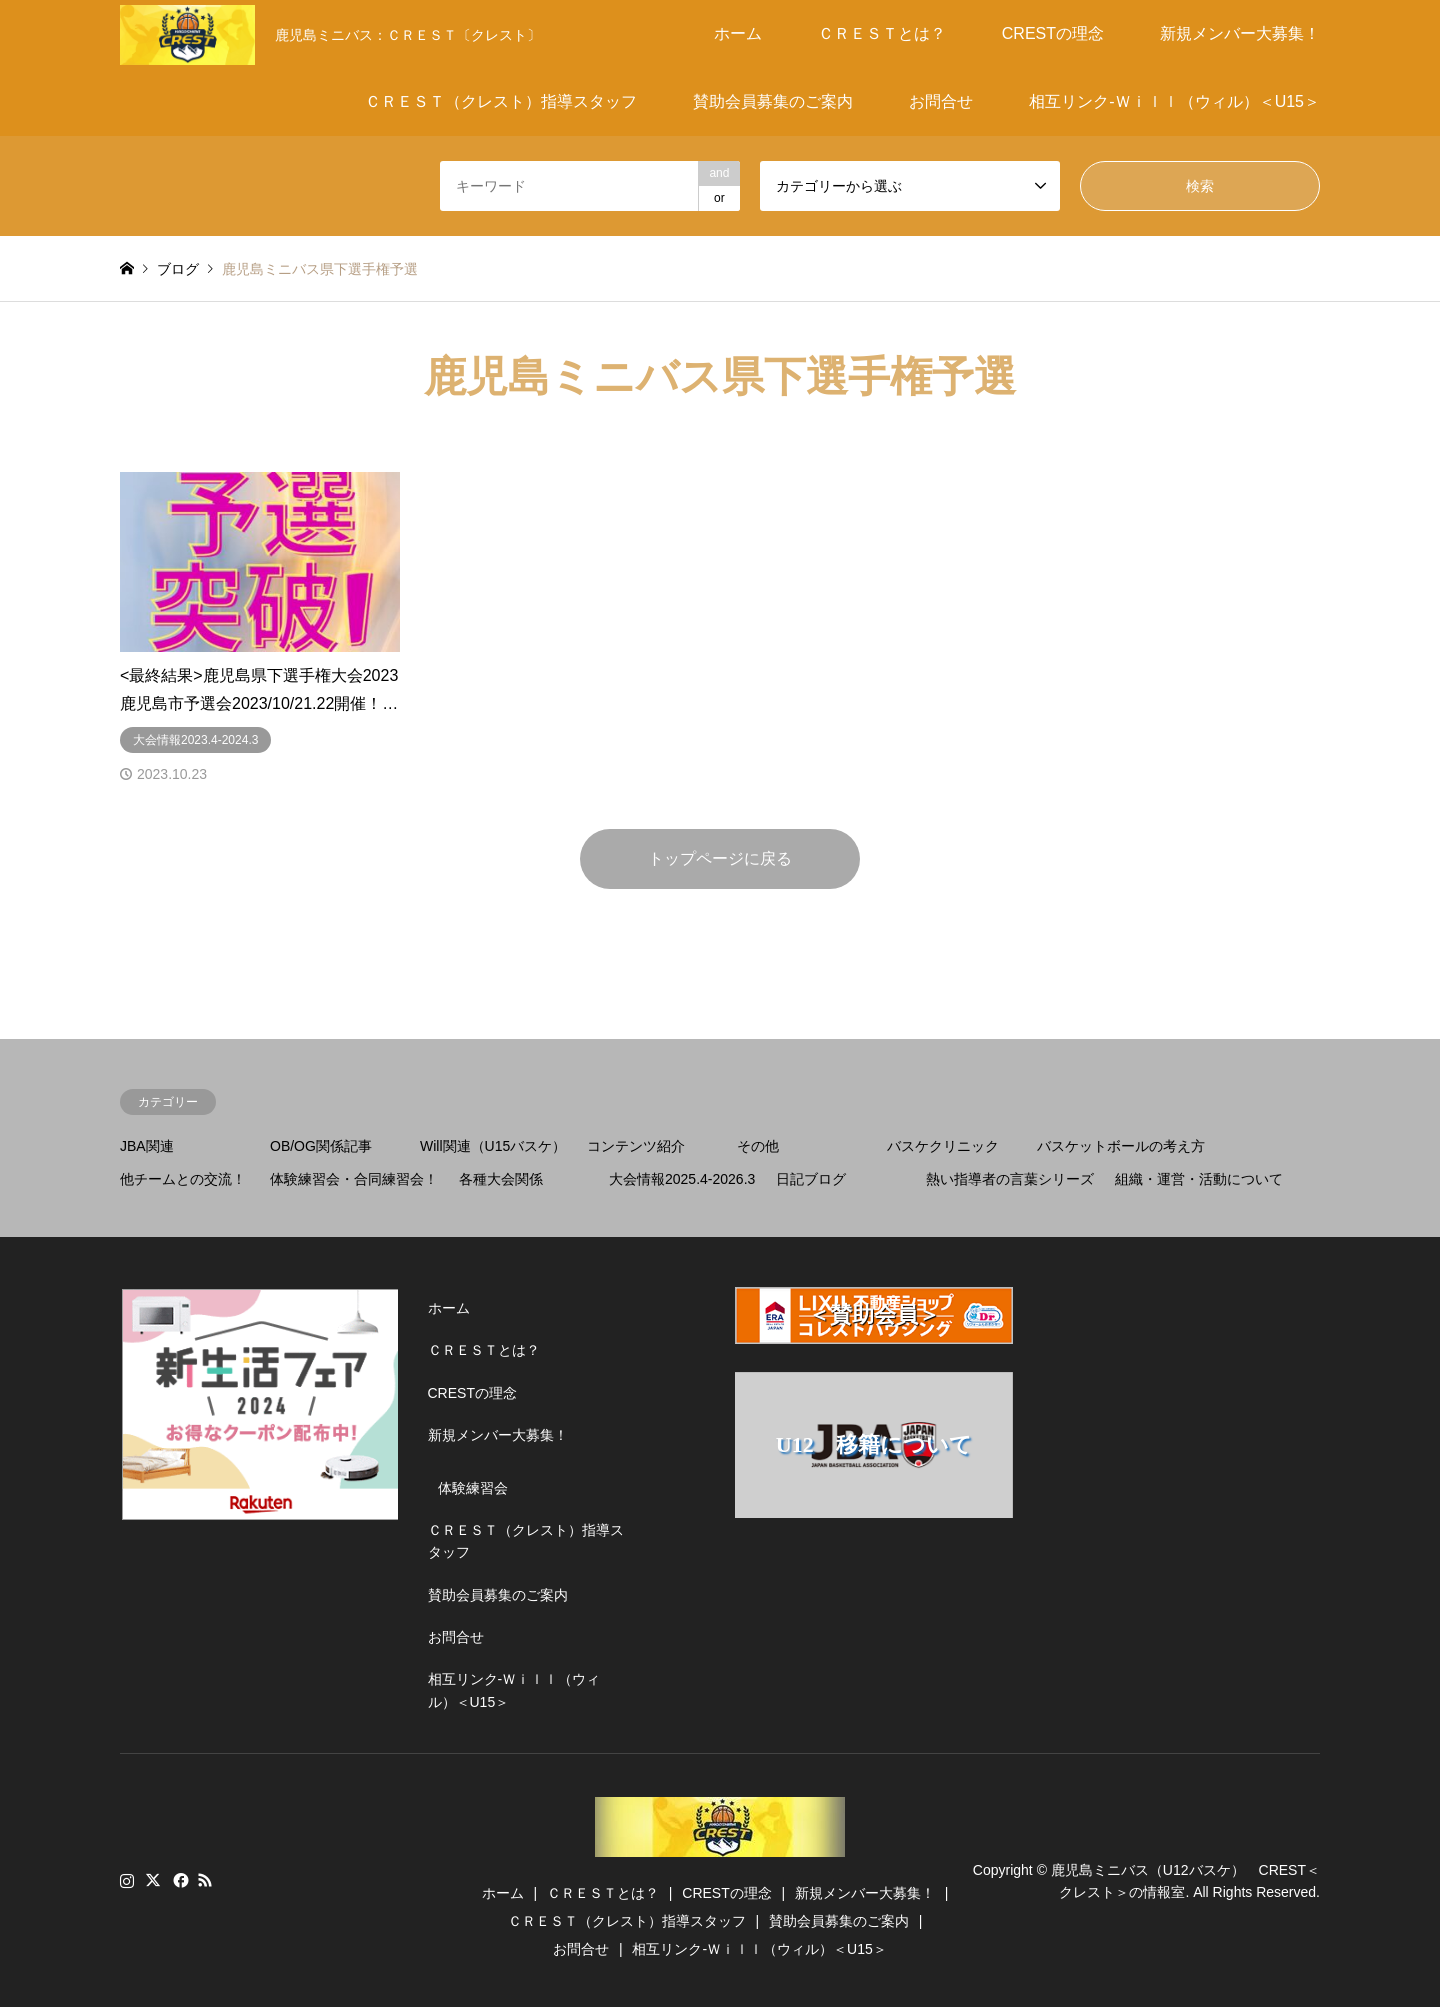 This screenshot has width=1440, height=2007. What do you see at coordinates (127, 1880) in the screenshot?
I see `Instagram` at bounding box center [127, 1880].